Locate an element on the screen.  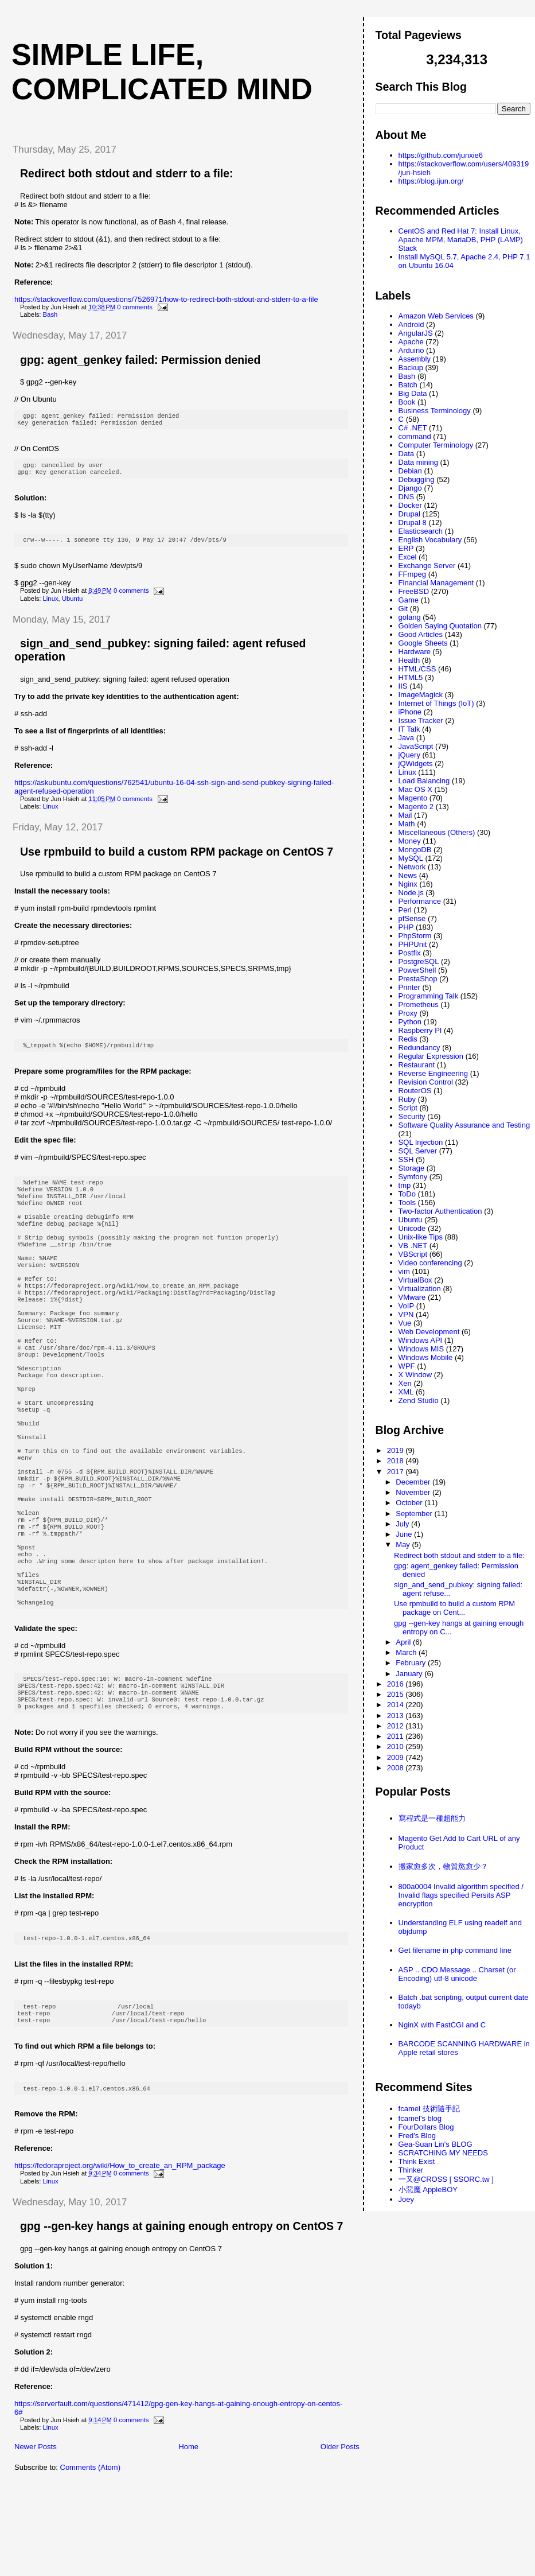
Postfix is located at coordinates (410, 953).